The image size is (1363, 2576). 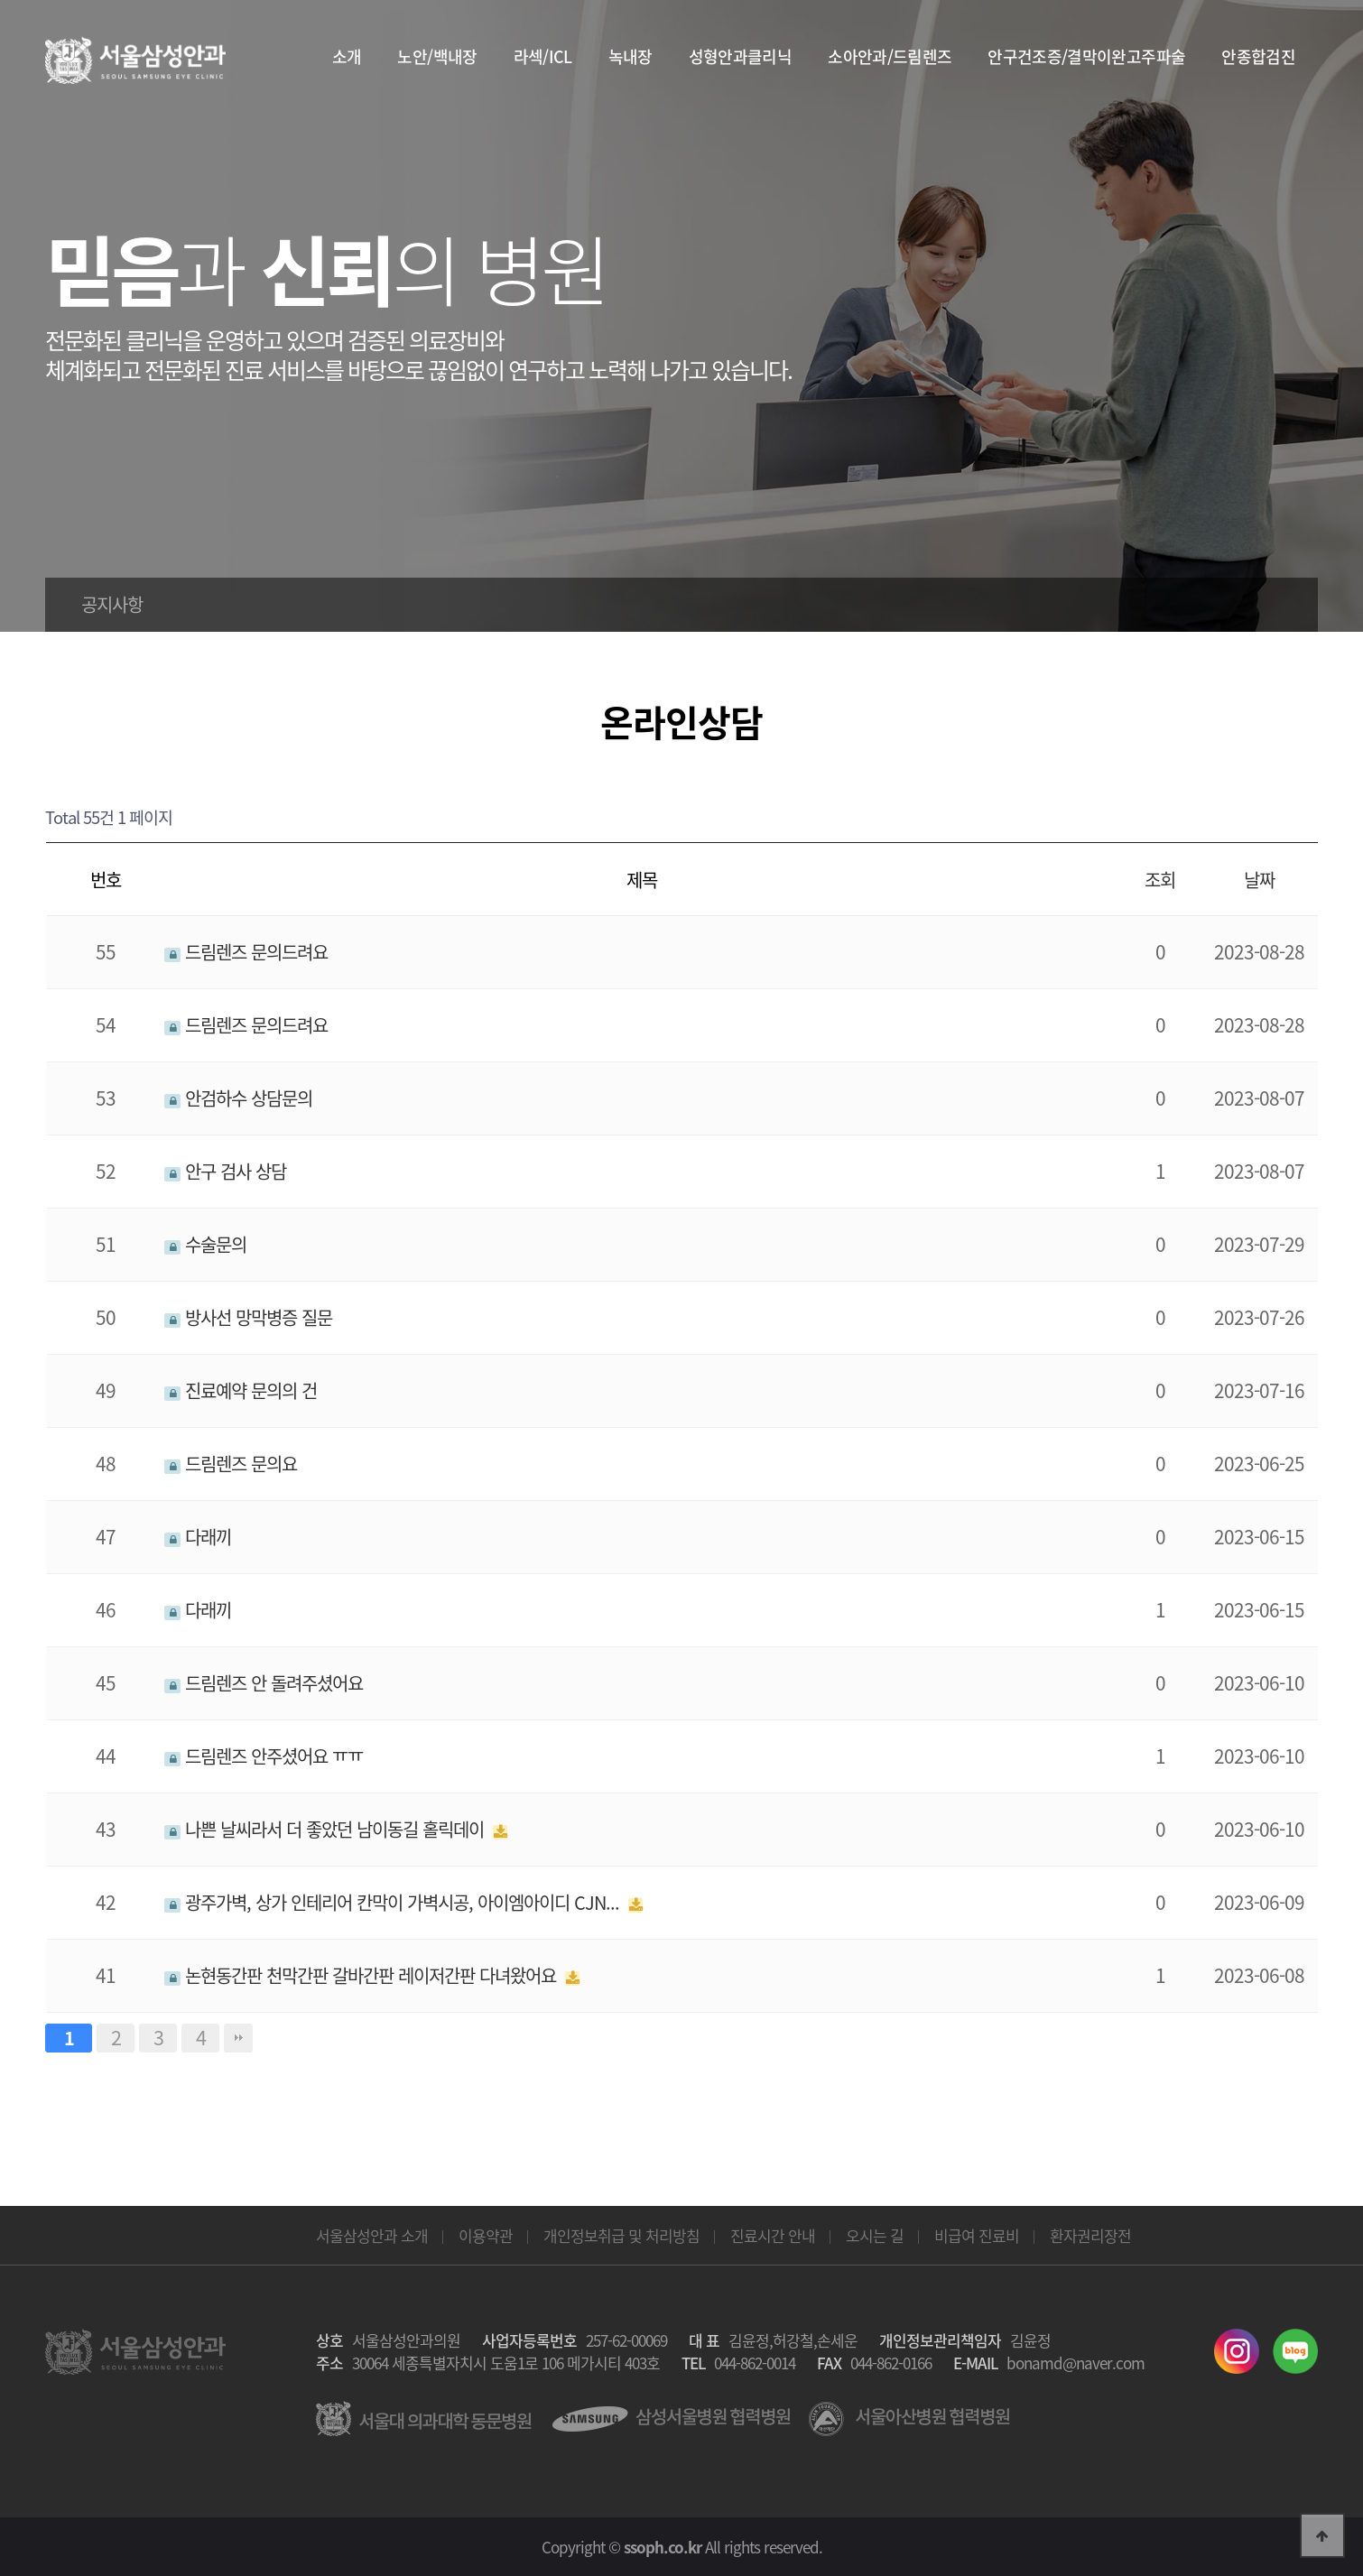 What do you see at coordinates (1160, 879) in the screenshot?
I see `조회` at bounding box center [1160, 879].